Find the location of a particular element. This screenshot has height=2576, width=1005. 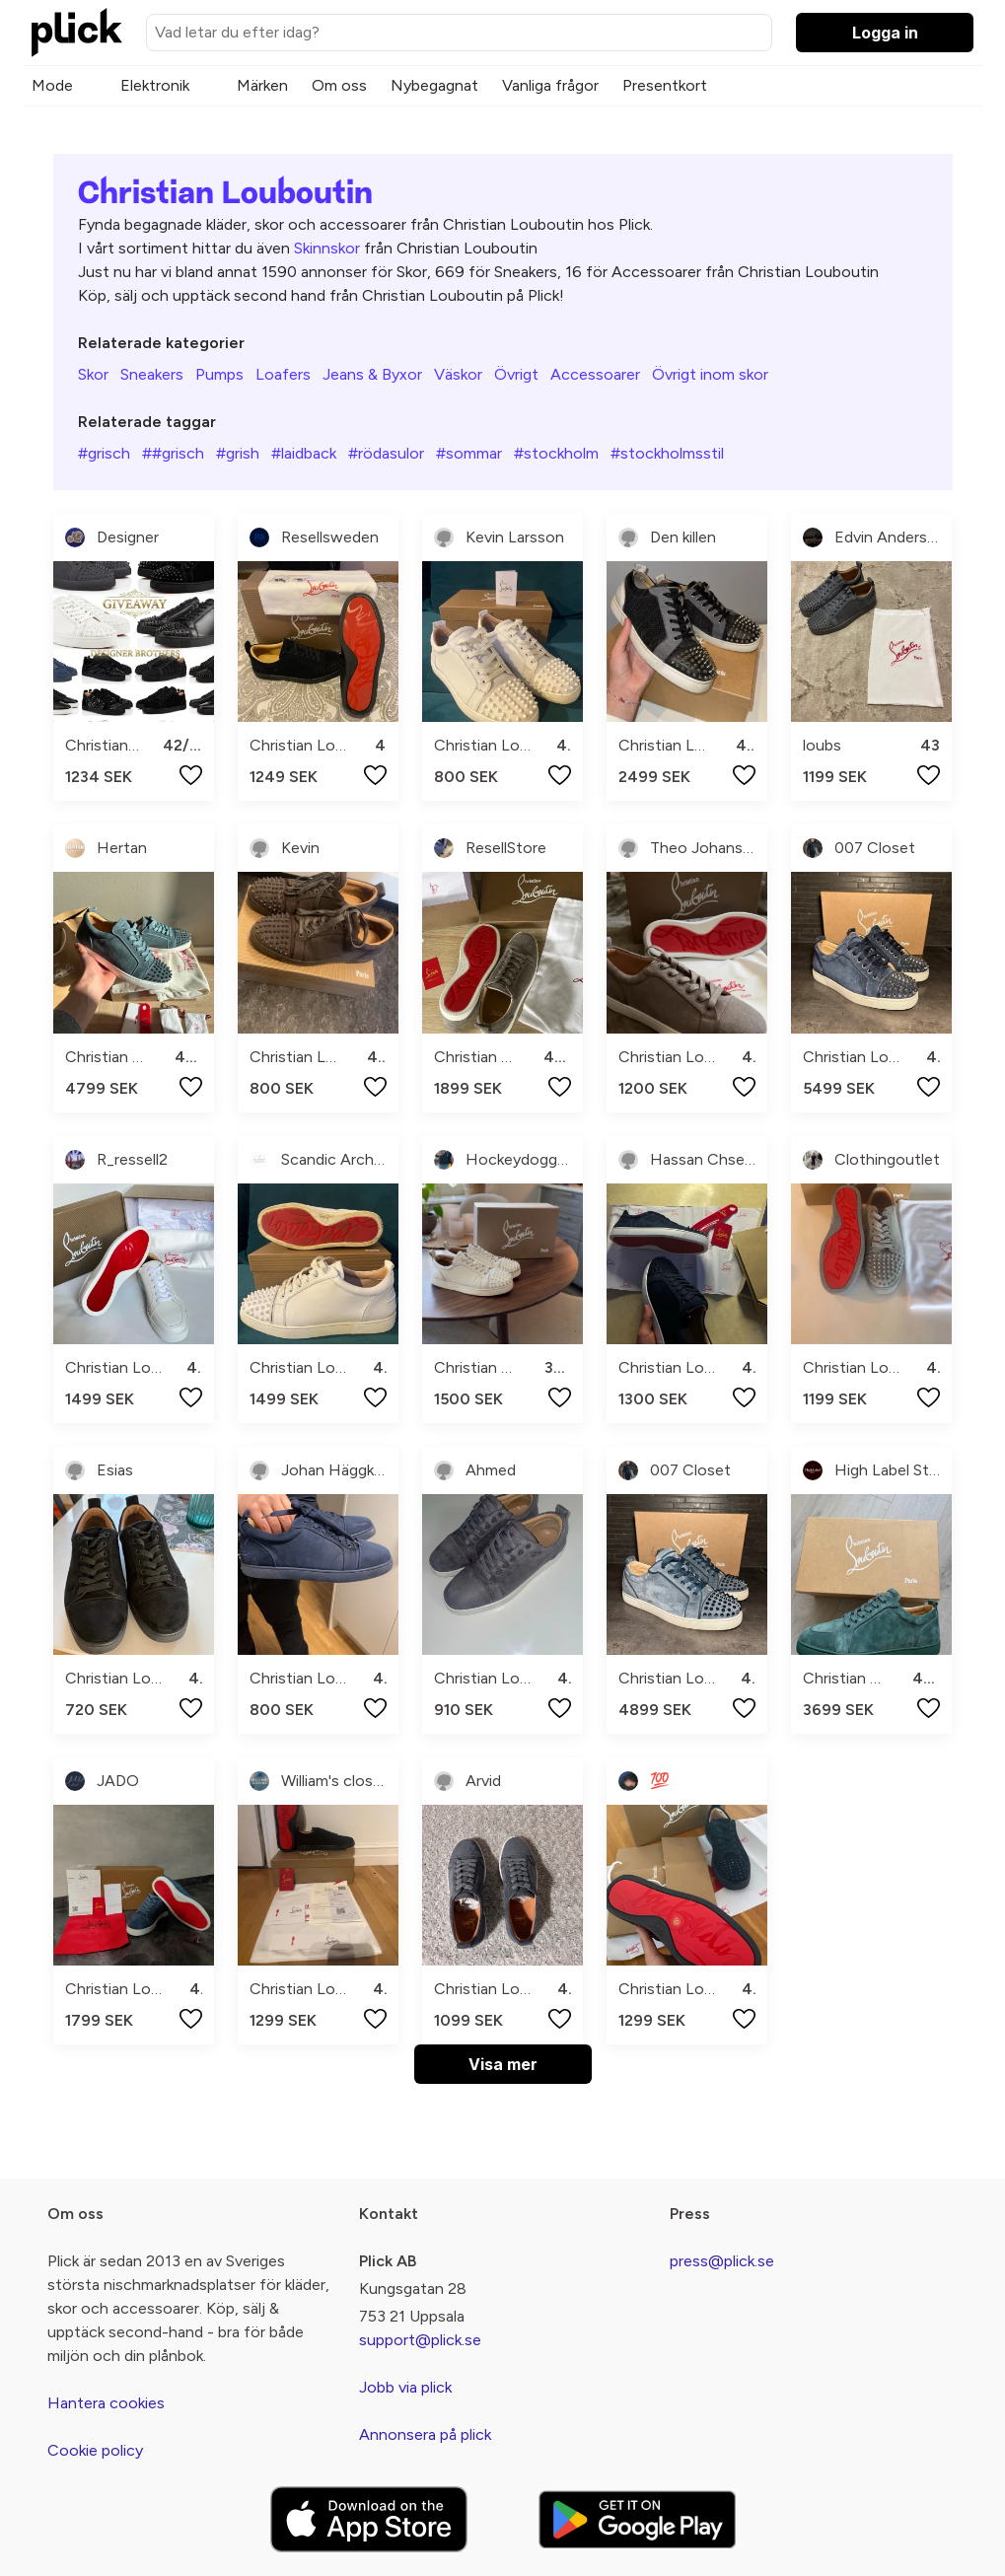

#grish is located at coordinates (237, 453).